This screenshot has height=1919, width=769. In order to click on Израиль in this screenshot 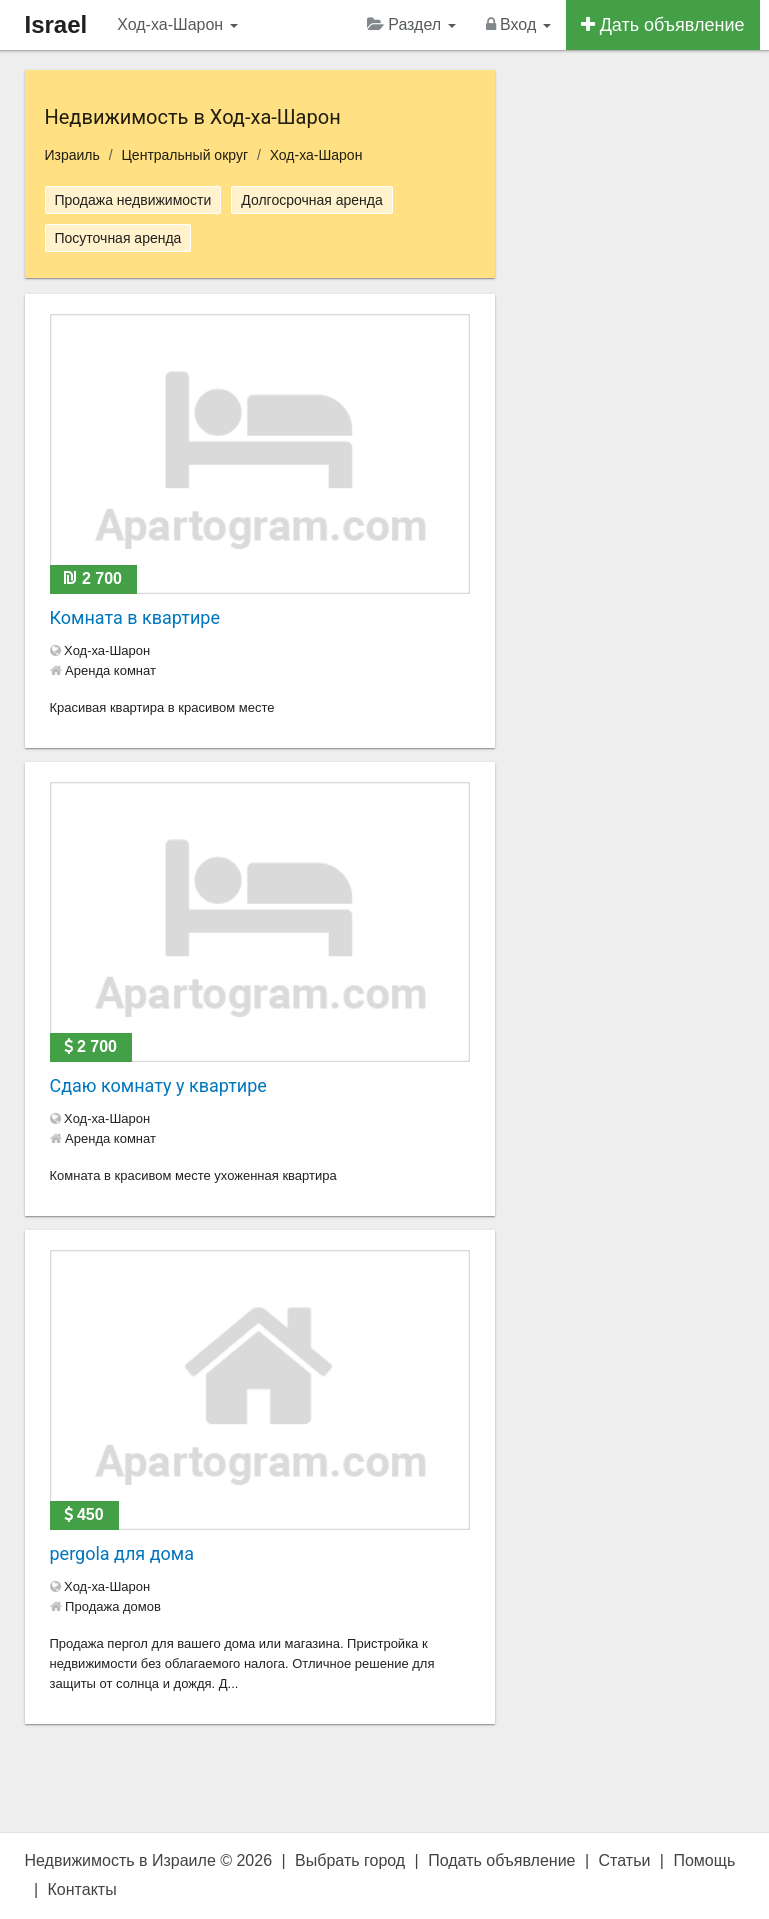, I will do `click(72, 155)`.